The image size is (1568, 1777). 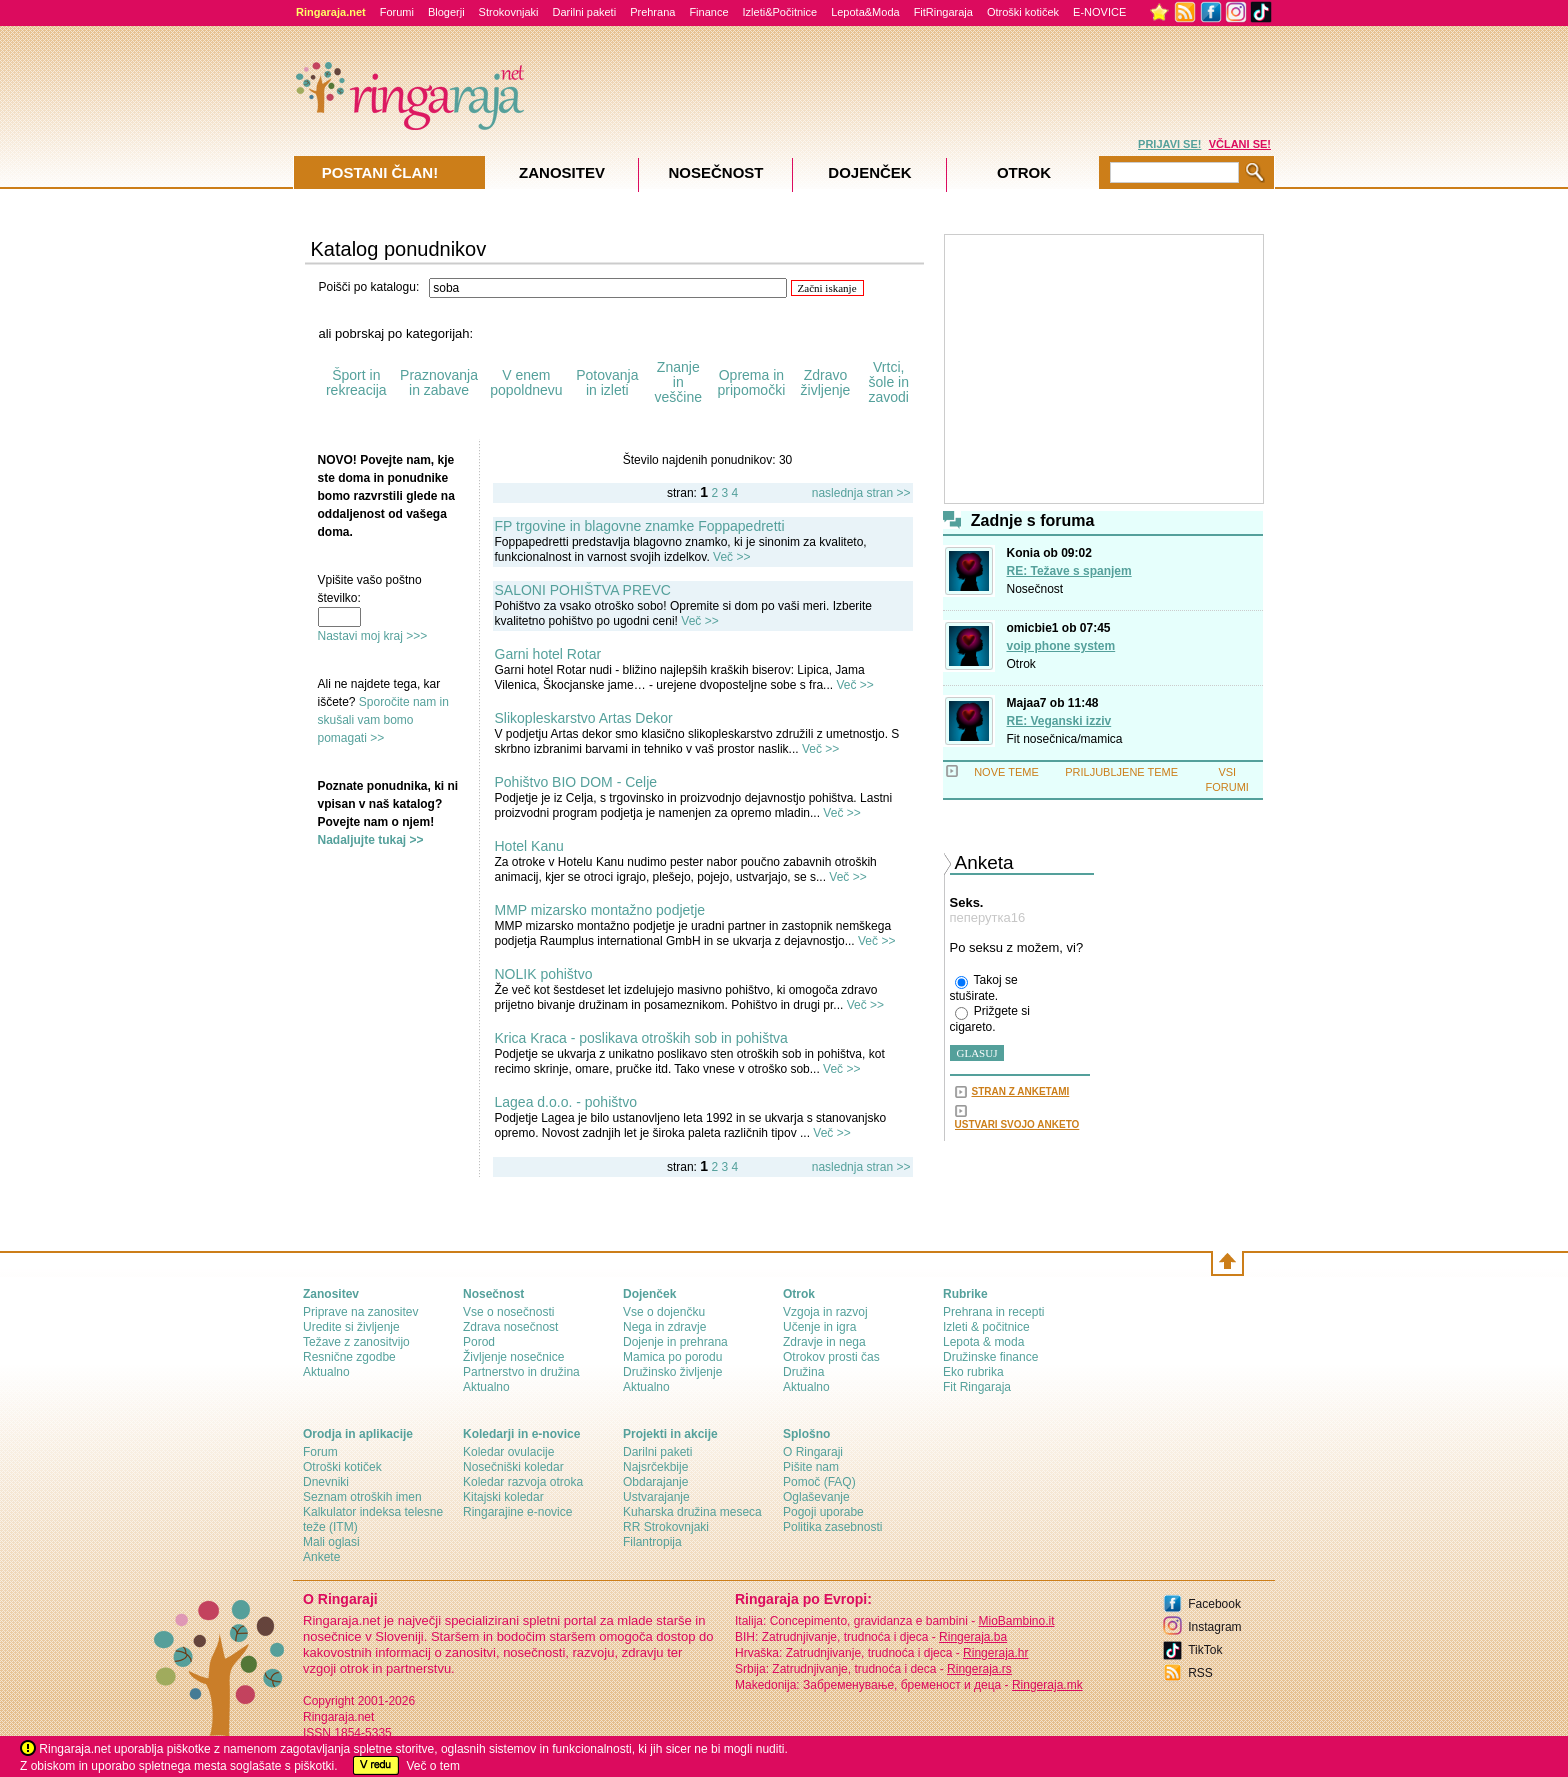 What do you see at coordinates (548, 654) in the screenshot?
I see `Garni hotel Rotar` at bounding box center [548, 654].